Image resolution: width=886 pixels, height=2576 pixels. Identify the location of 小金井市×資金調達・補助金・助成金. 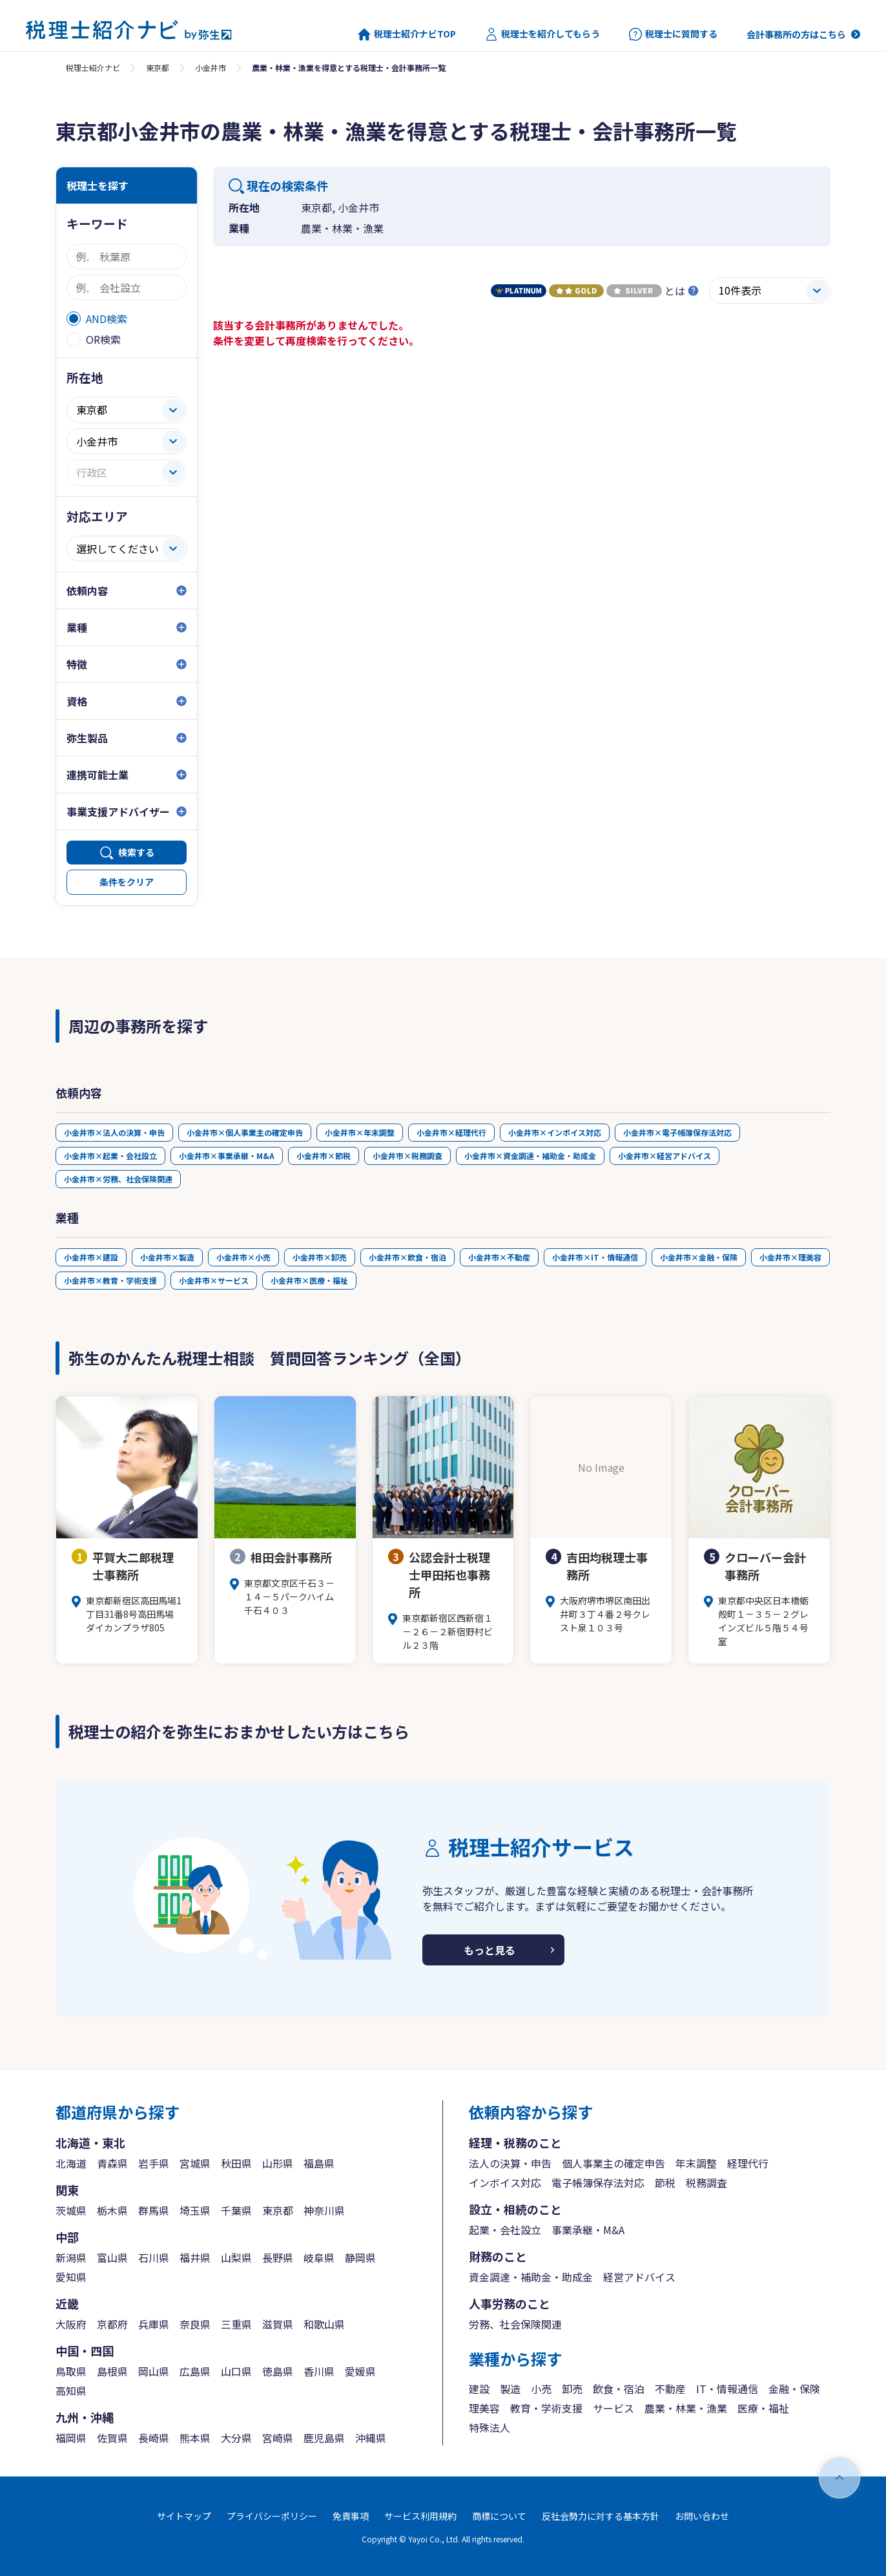
(530, 1155).